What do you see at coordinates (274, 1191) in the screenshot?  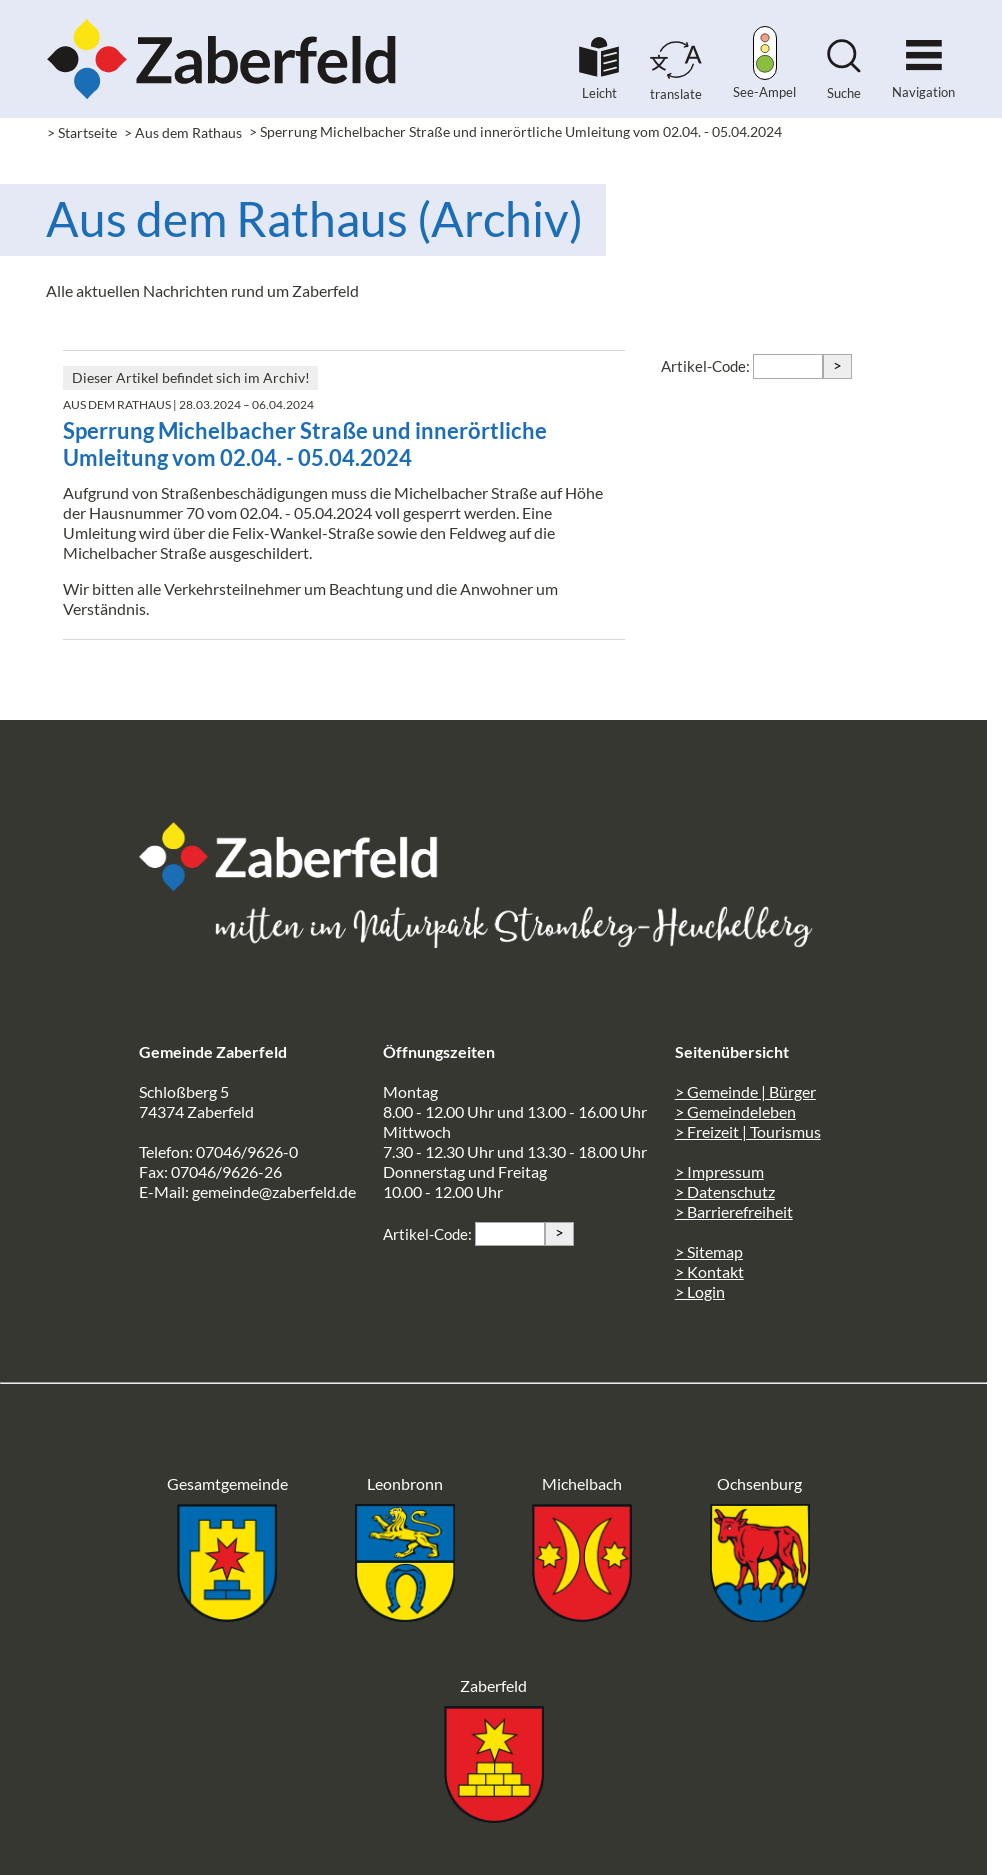 I see `gemeinde@zaberfeld.de` at bounding box center [274, 1191].